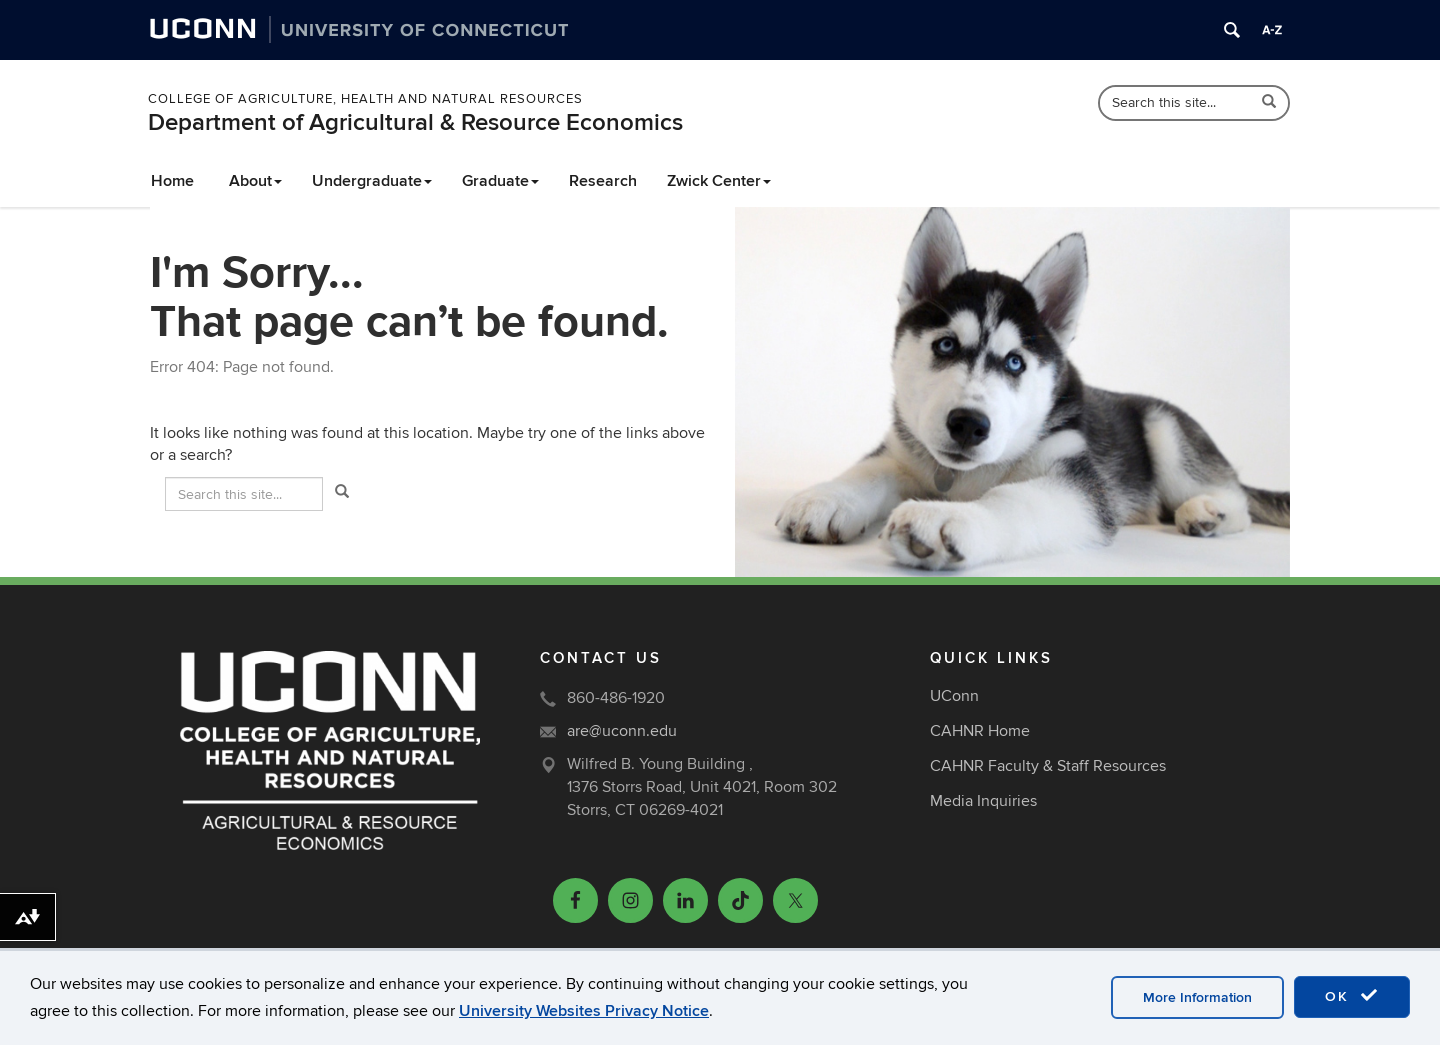 Image resolution: width=1440 pixels, height=1045 pixels. What do you see at coordinates (954, 696) in the screenshot?
I see `UConn` at bounding box center [954, 696].